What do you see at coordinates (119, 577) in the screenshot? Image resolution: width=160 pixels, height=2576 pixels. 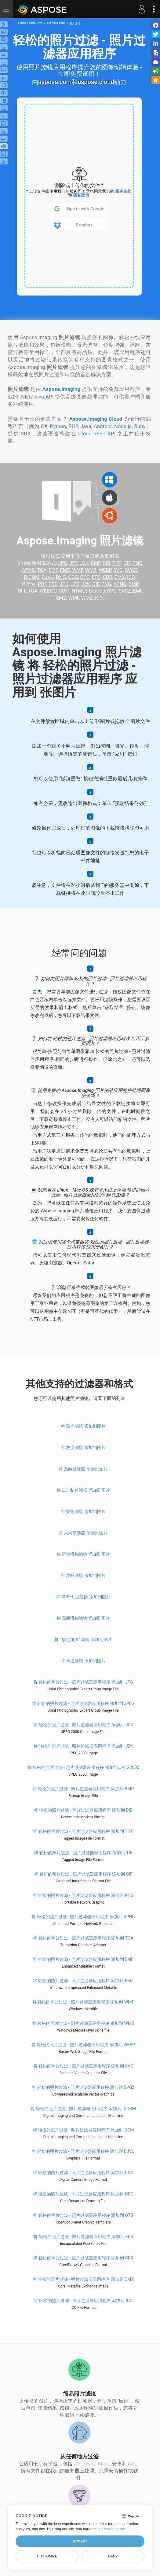 I see `CMX` at bounding box center [119, 577].